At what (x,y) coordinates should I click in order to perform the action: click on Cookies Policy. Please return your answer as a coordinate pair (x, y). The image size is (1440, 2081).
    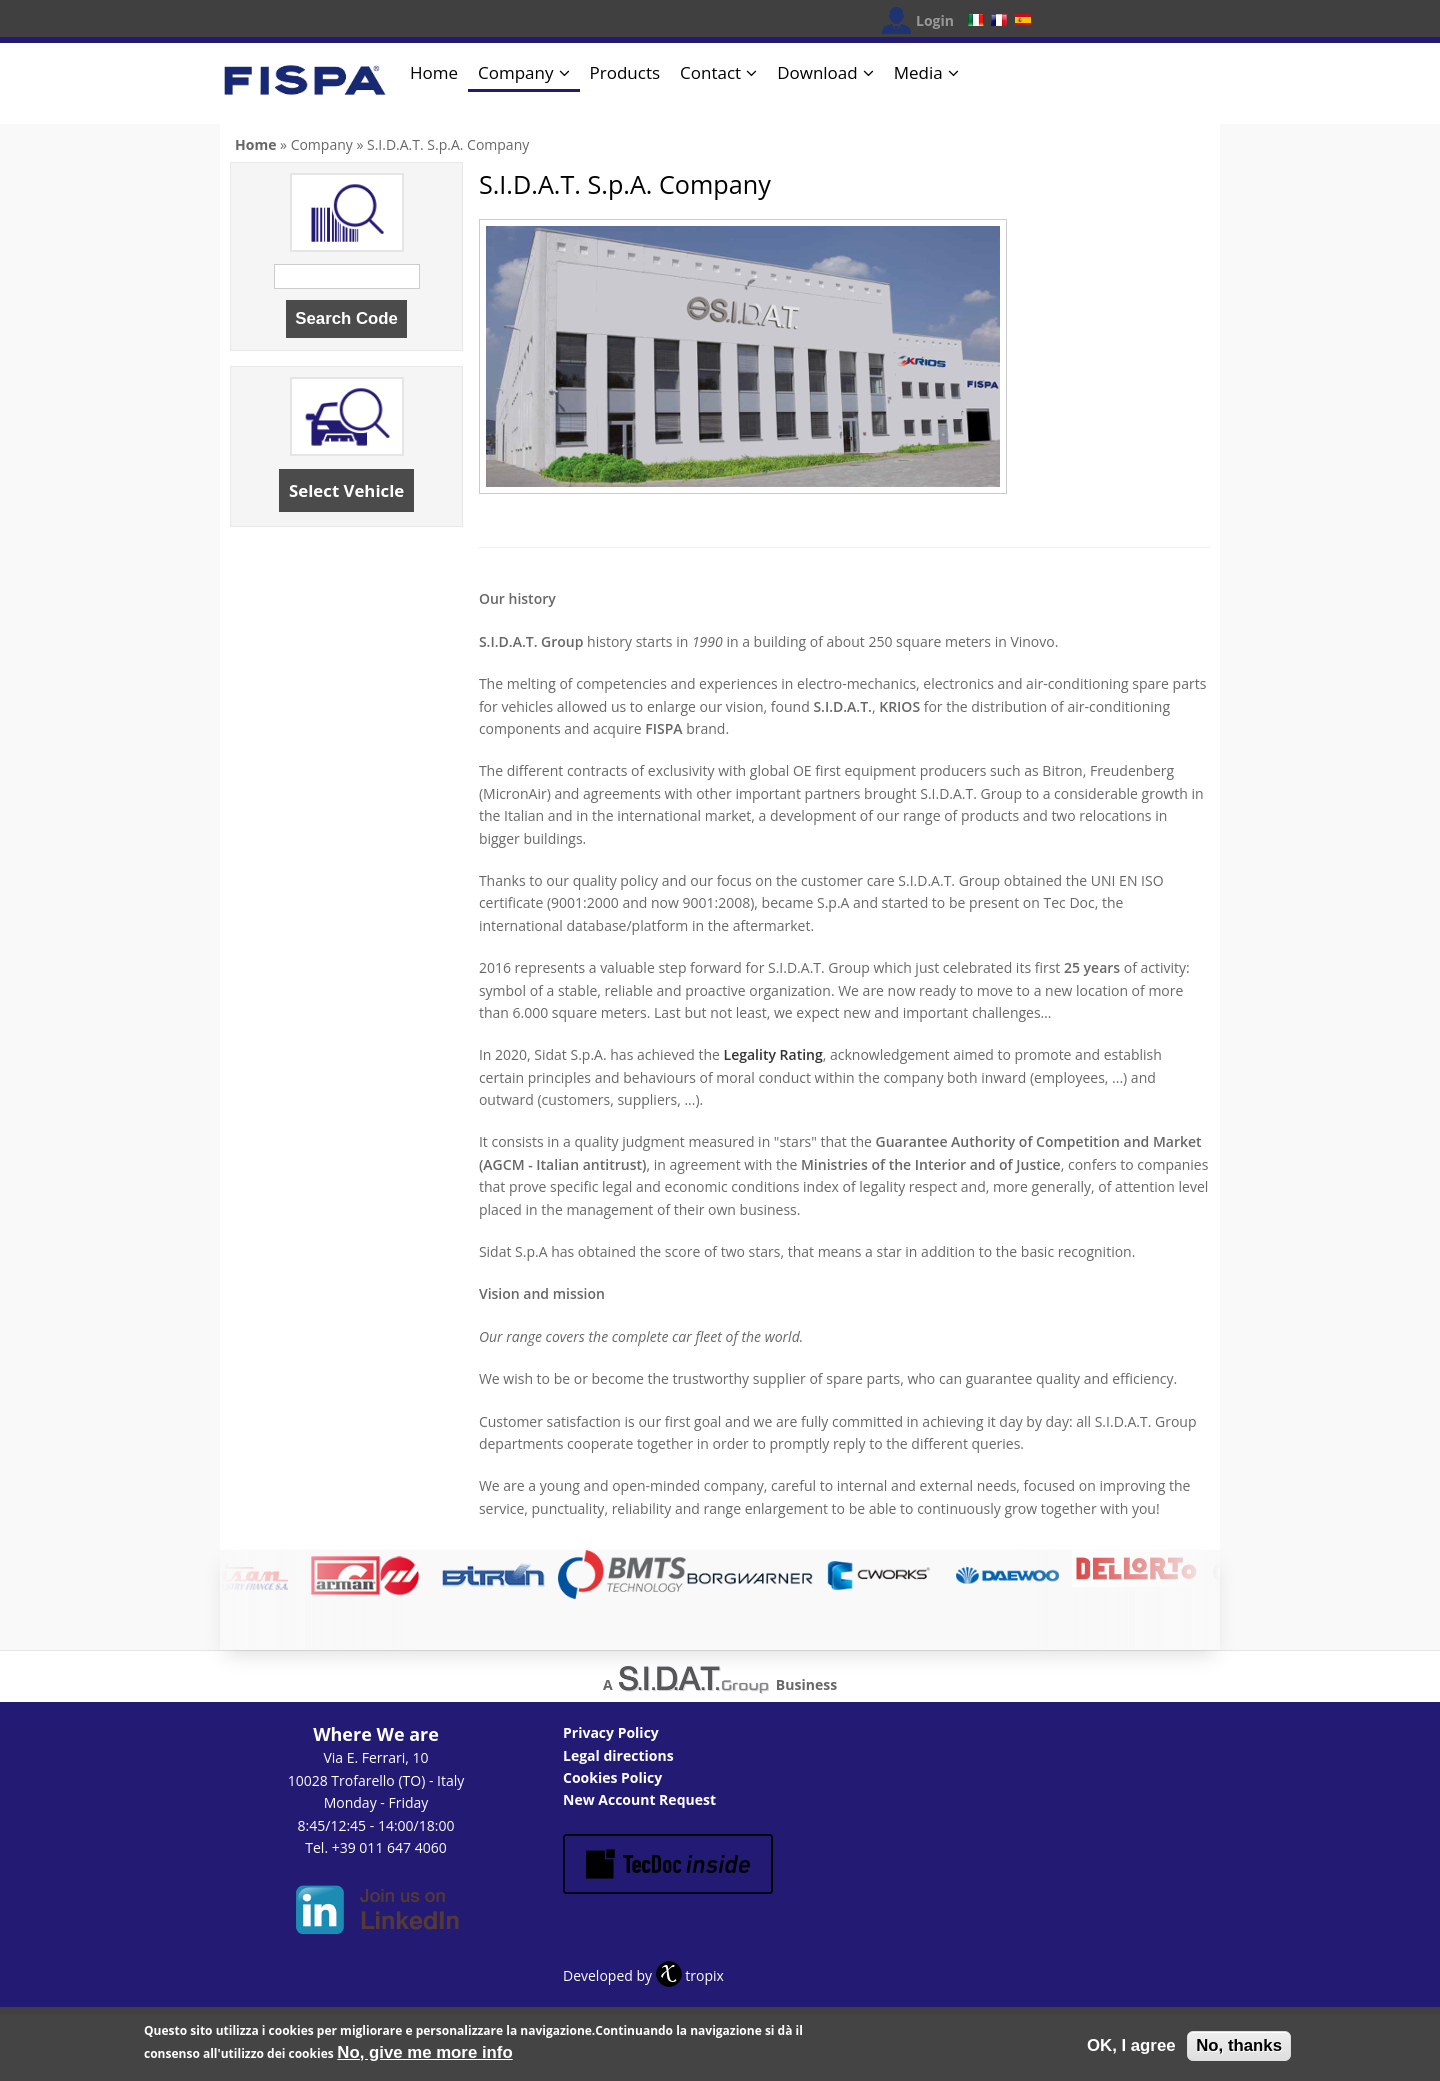
    Looking at the image, I should click on (612, 1777).